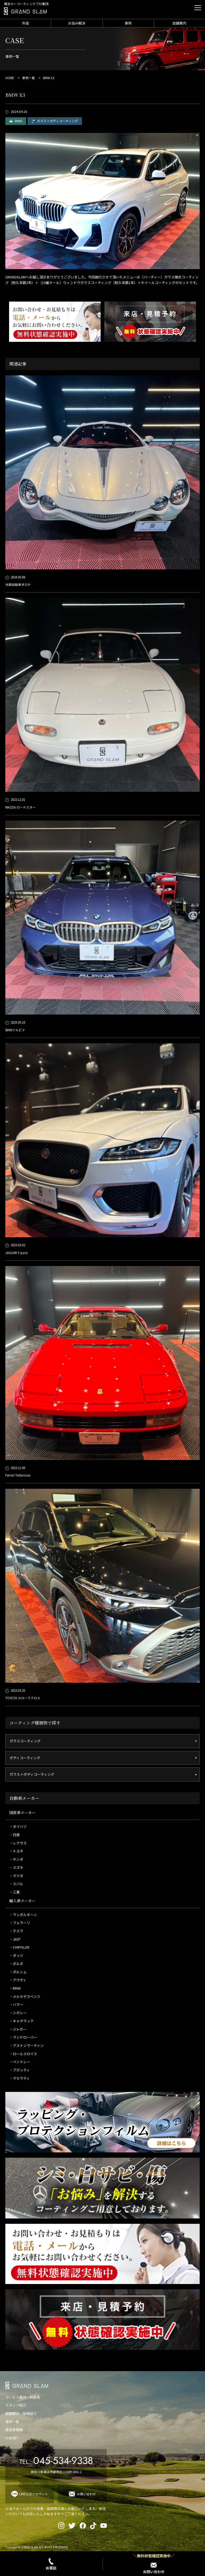 This screenshot has width=205, height=2576. What do you see at coordinates (15, 2405) in the screenshot?
I see `スタッフ紹介` at bounding box center [15, 2405].